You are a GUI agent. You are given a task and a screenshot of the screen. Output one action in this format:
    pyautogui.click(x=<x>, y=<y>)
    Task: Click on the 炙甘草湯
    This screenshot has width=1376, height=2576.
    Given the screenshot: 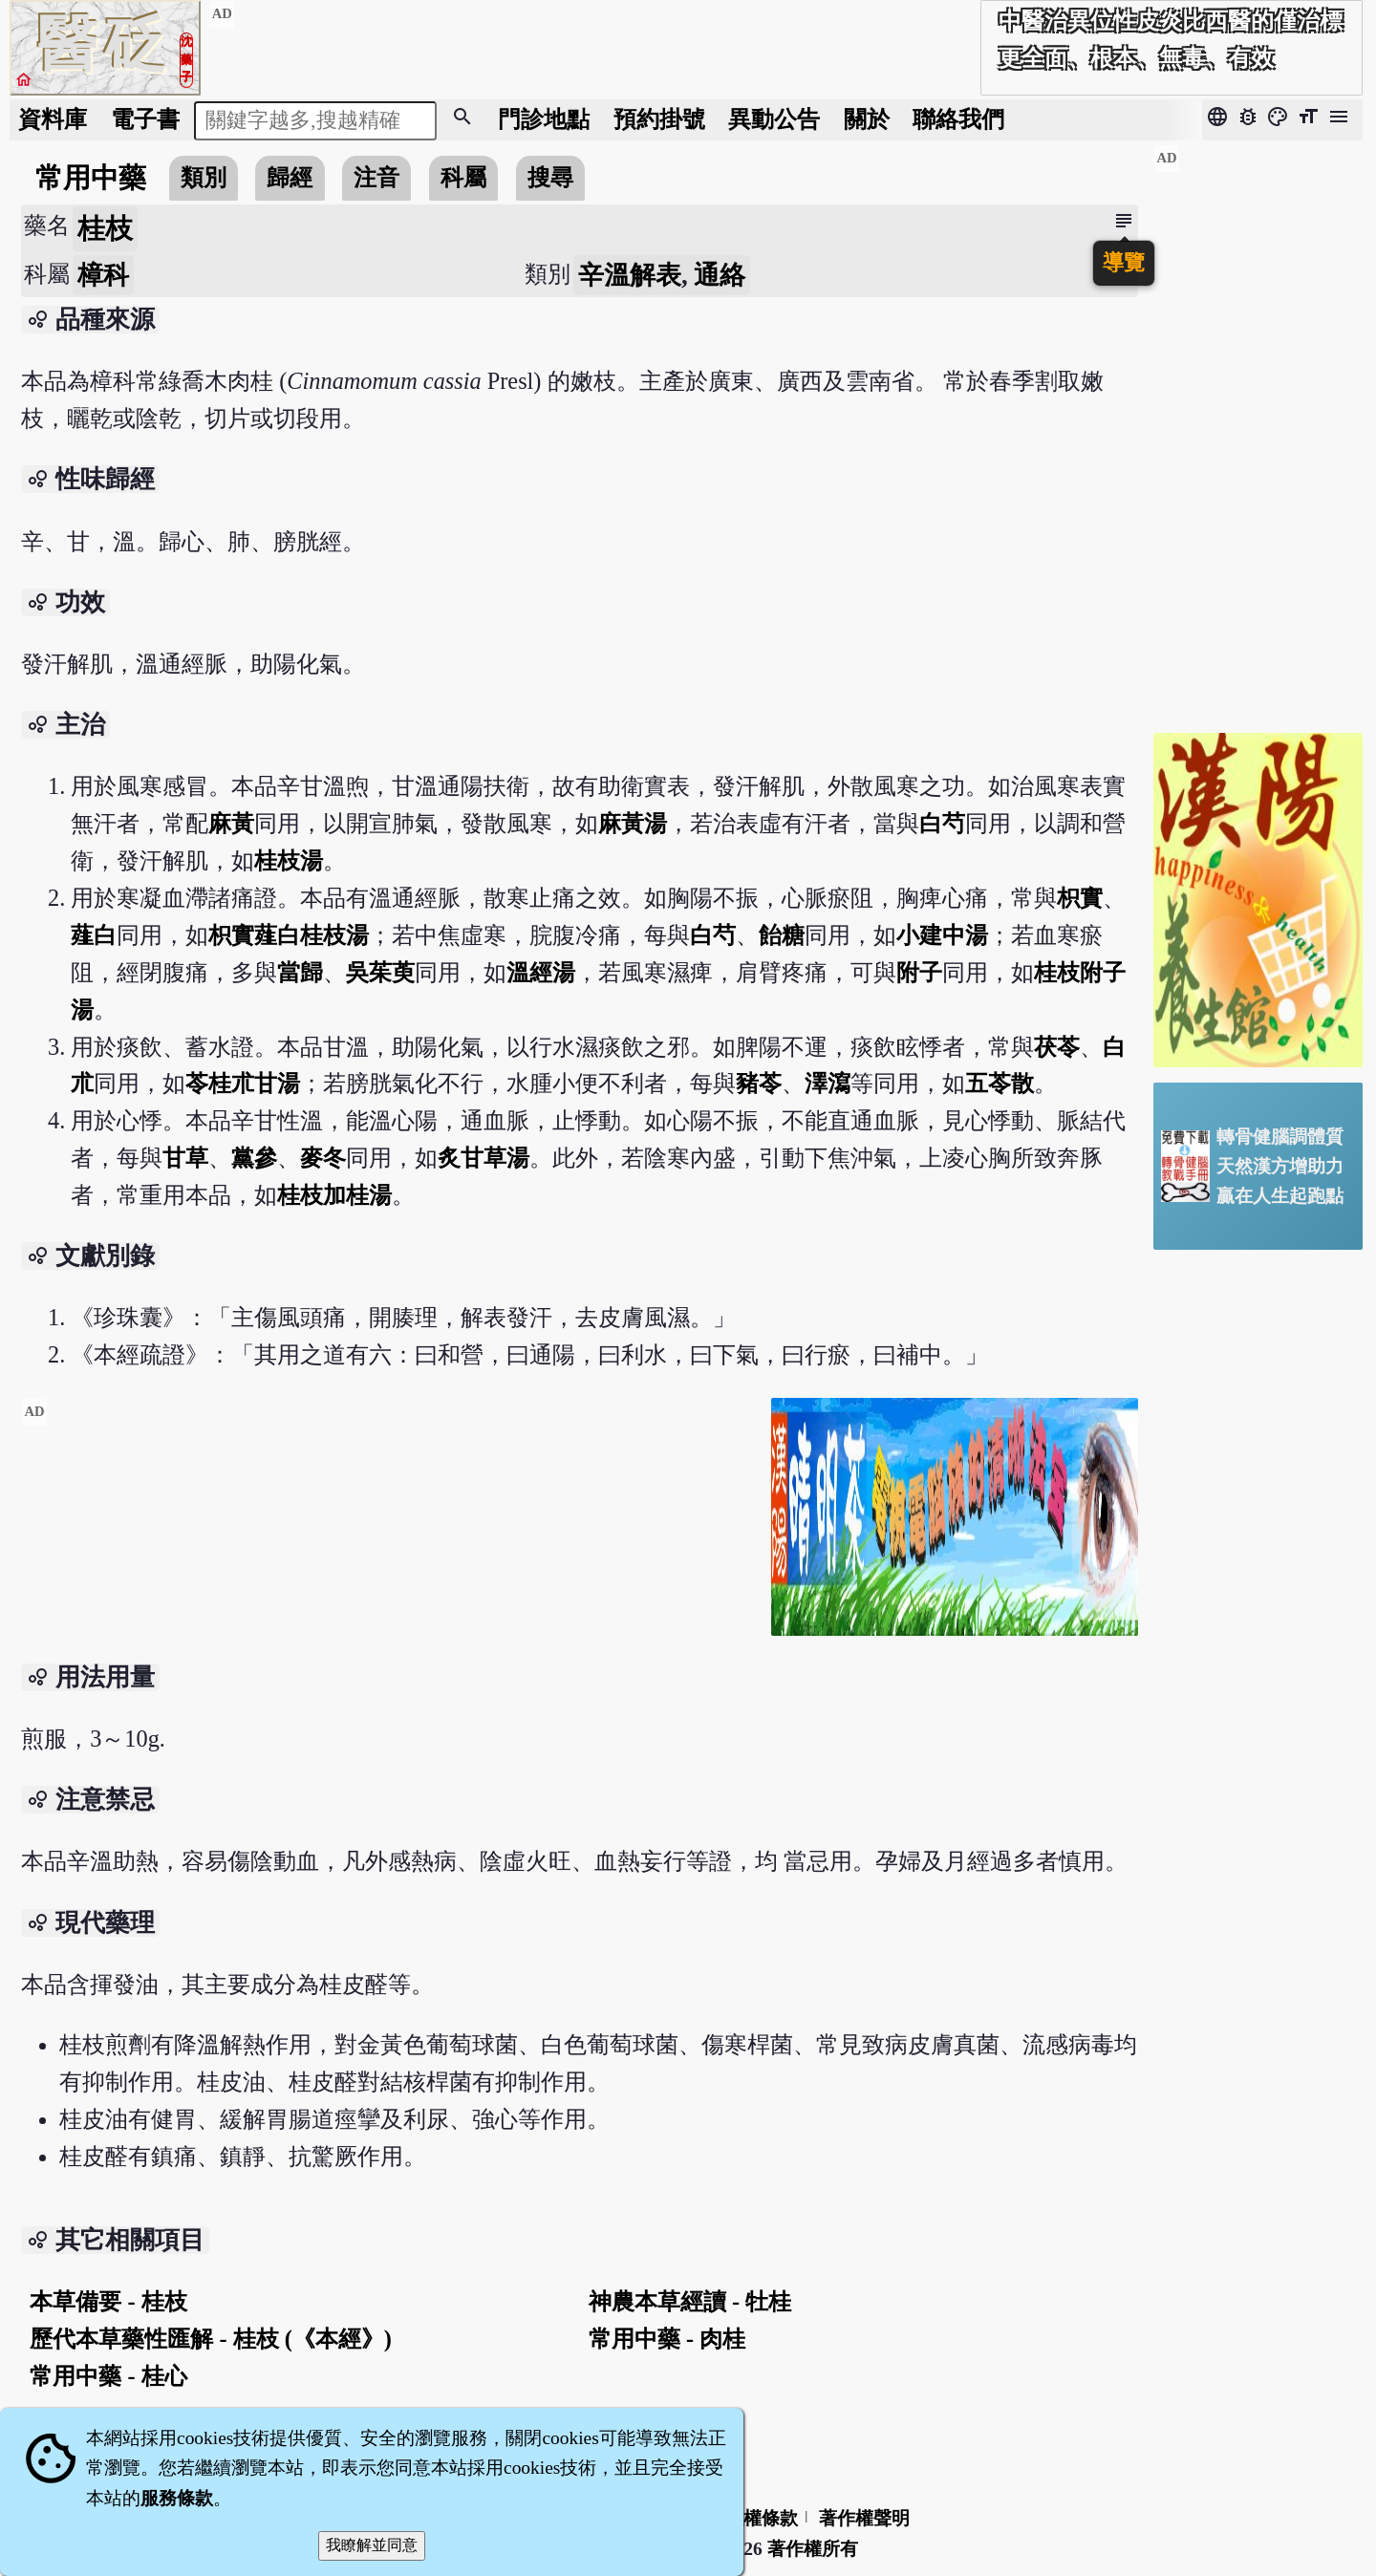 What is the action you would take?
    pyautogui.click(x=483, y=1157)
    